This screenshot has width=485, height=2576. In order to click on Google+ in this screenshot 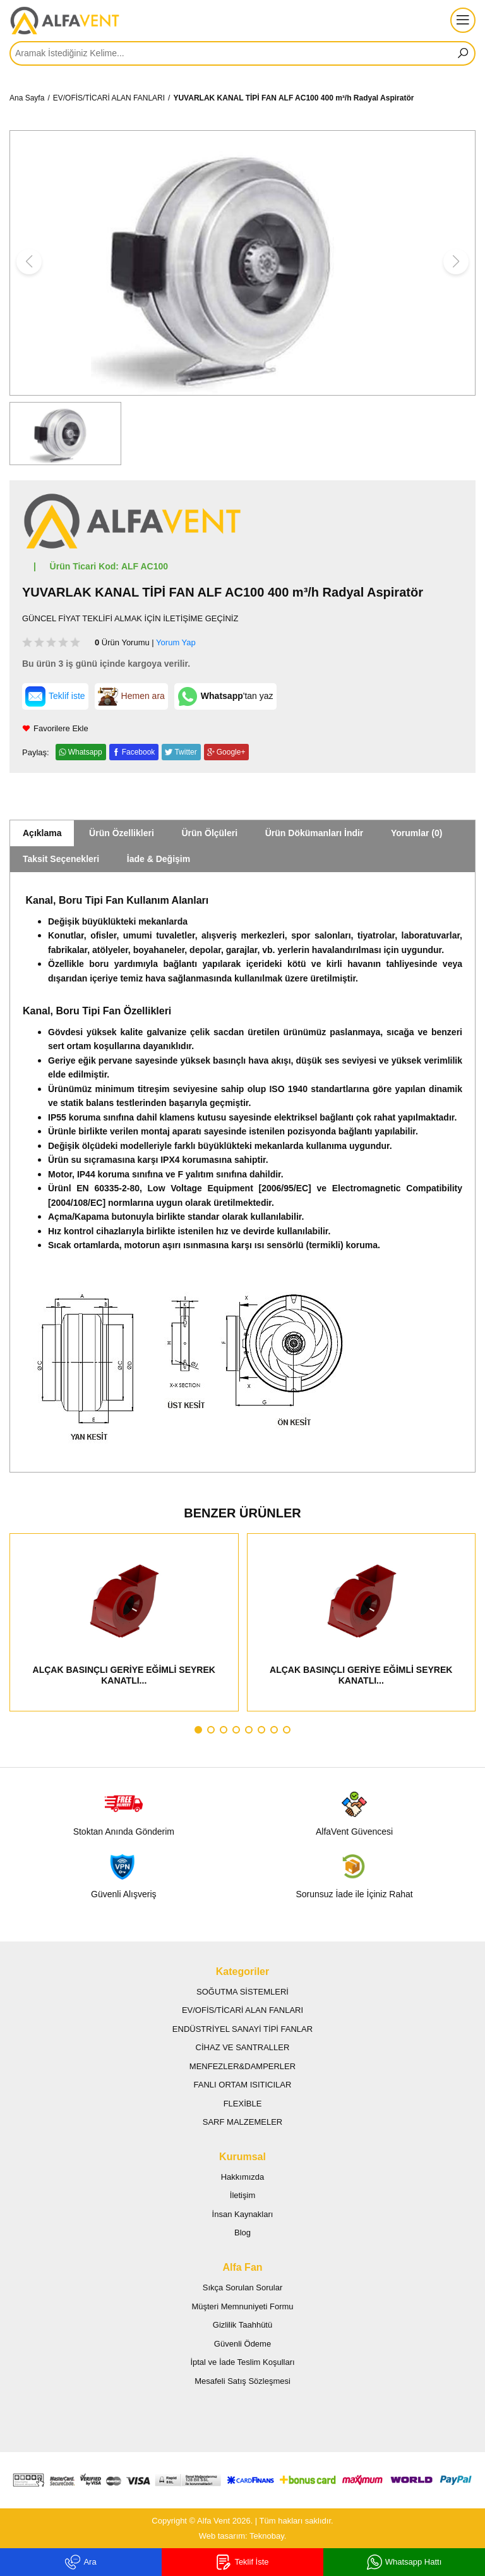, I will do `click(231, 752)`.